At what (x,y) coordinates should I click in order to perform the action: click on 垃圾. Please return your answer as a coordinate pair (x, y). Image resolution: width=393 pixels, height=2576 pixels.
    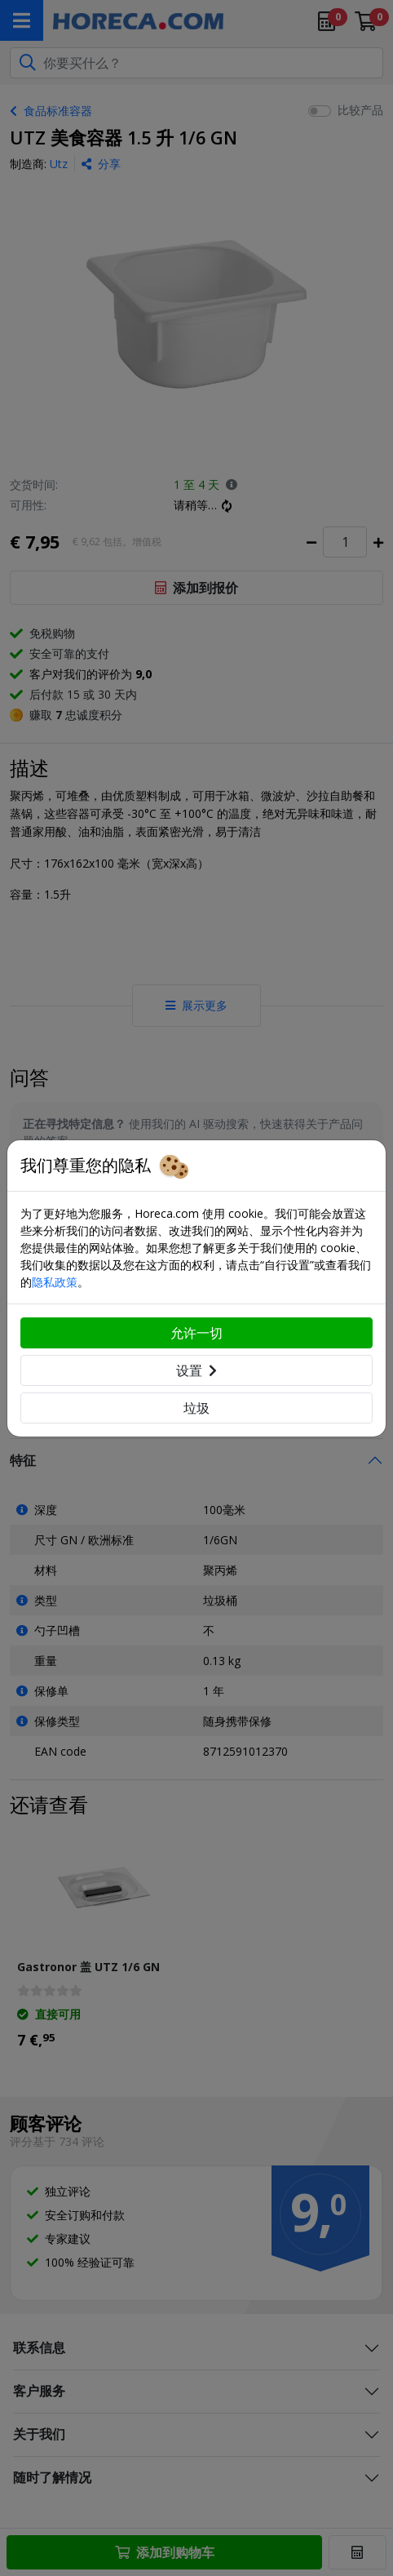
    Looking at the image, I should click on (196, 1408).